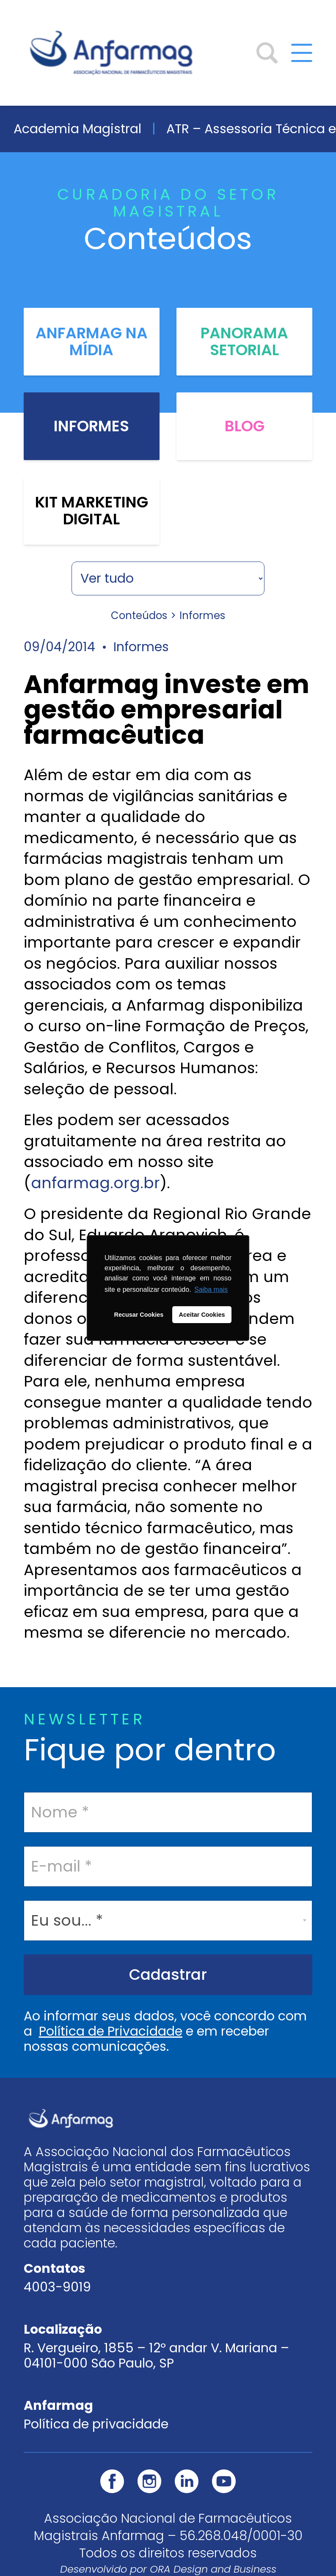 This screenshot has width=336, height=2576. Describe the element at coordinates (244, 426) in the screenshot. I see `Blog` at that location.